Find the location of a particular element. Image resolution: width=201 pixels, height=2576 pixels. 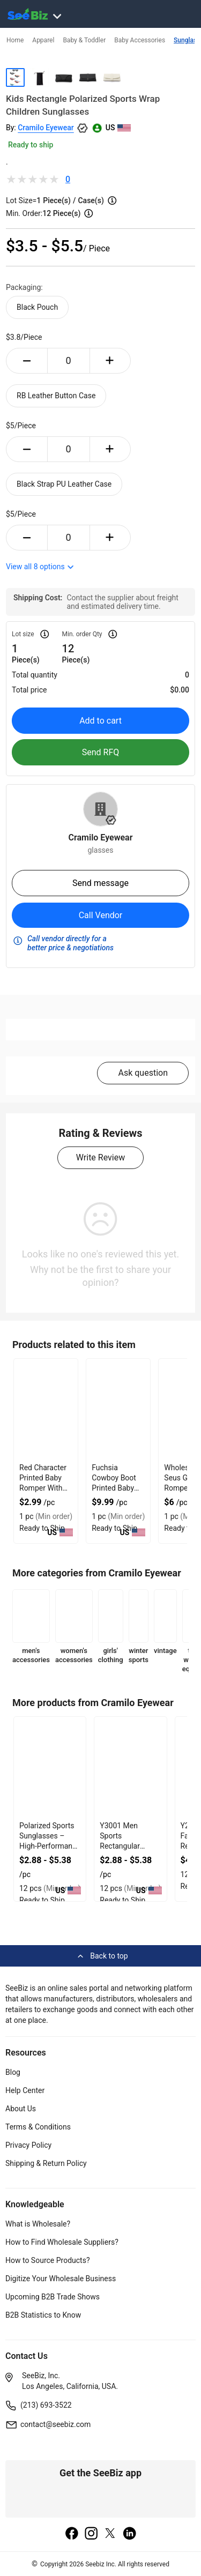

Ready to ship is located at coordinates (30, 144).